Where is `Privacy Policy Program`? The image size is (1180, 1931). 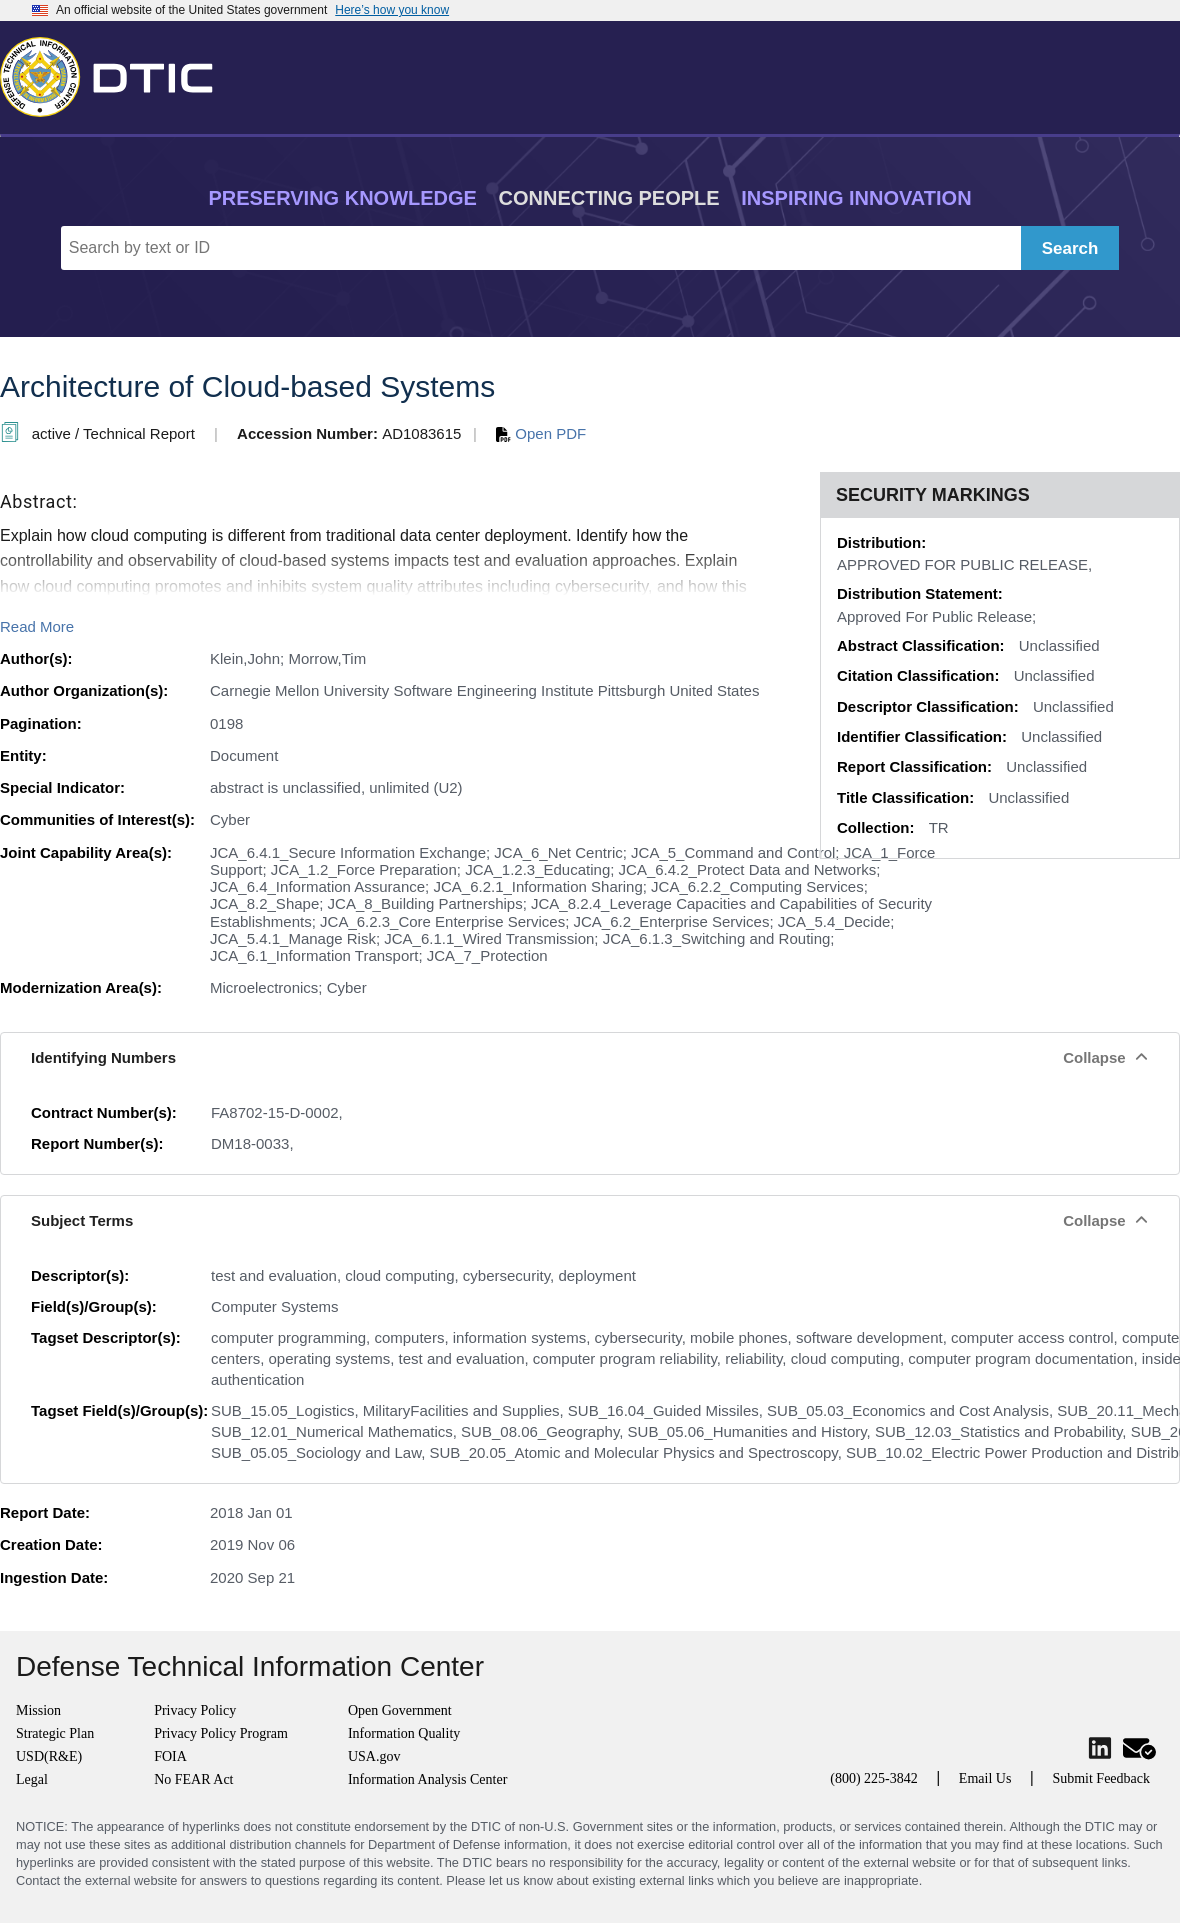 Privacy Policy Program is located at coordinates (221, 1733).